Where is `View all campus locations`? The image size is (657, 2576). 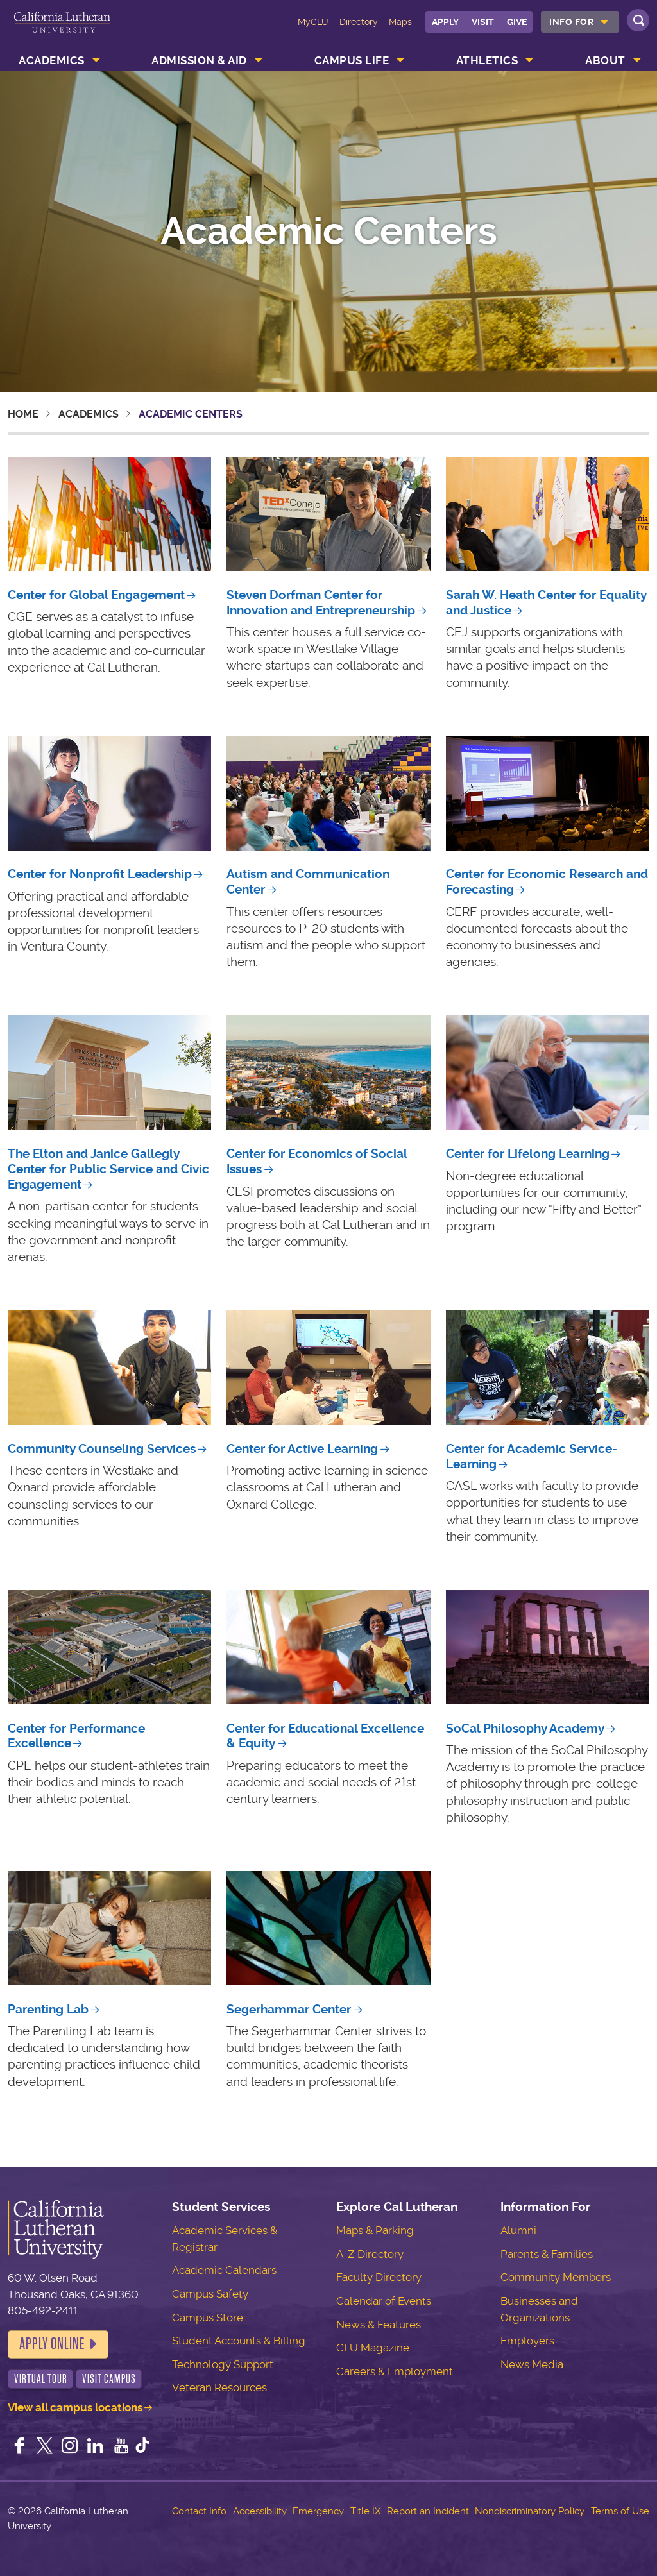
View all campus locations is located at coordinates (75, 2407).